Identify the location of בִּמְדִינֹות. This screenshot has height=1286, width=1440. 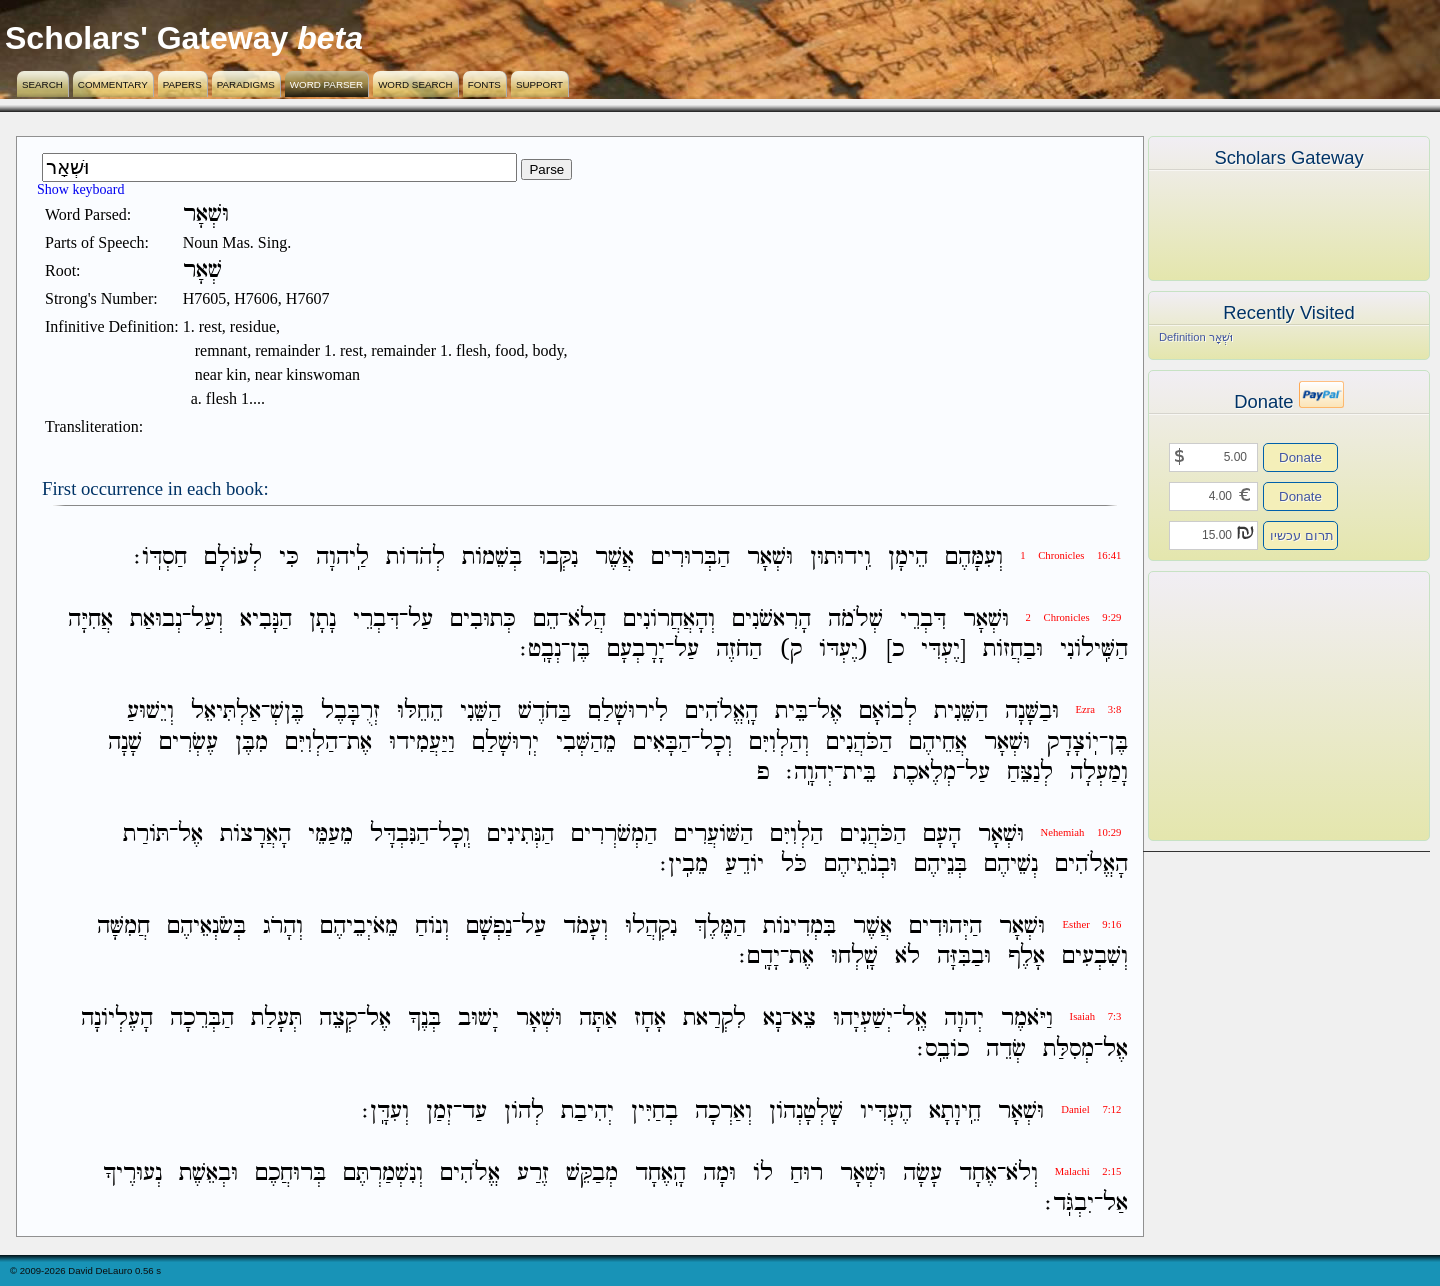
(799, 926).